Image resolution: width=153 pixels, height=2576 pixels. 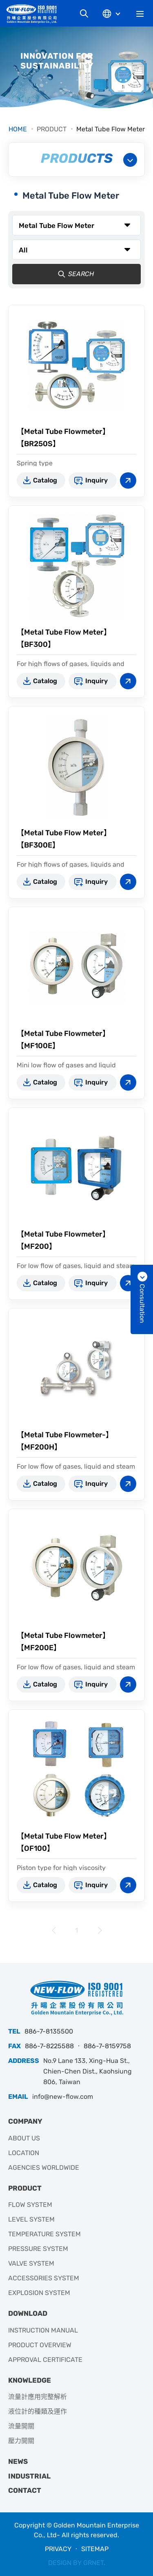 I want to click on PRODUCT OVERVIEW, so click(x=39, y=2345).